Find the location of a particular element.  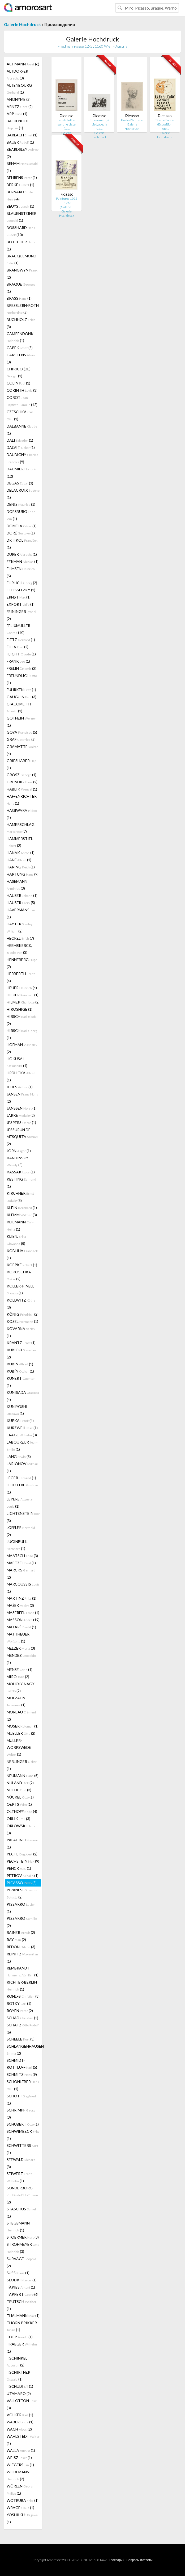

REINITZ (1) is located at coordinates (22, 1957).